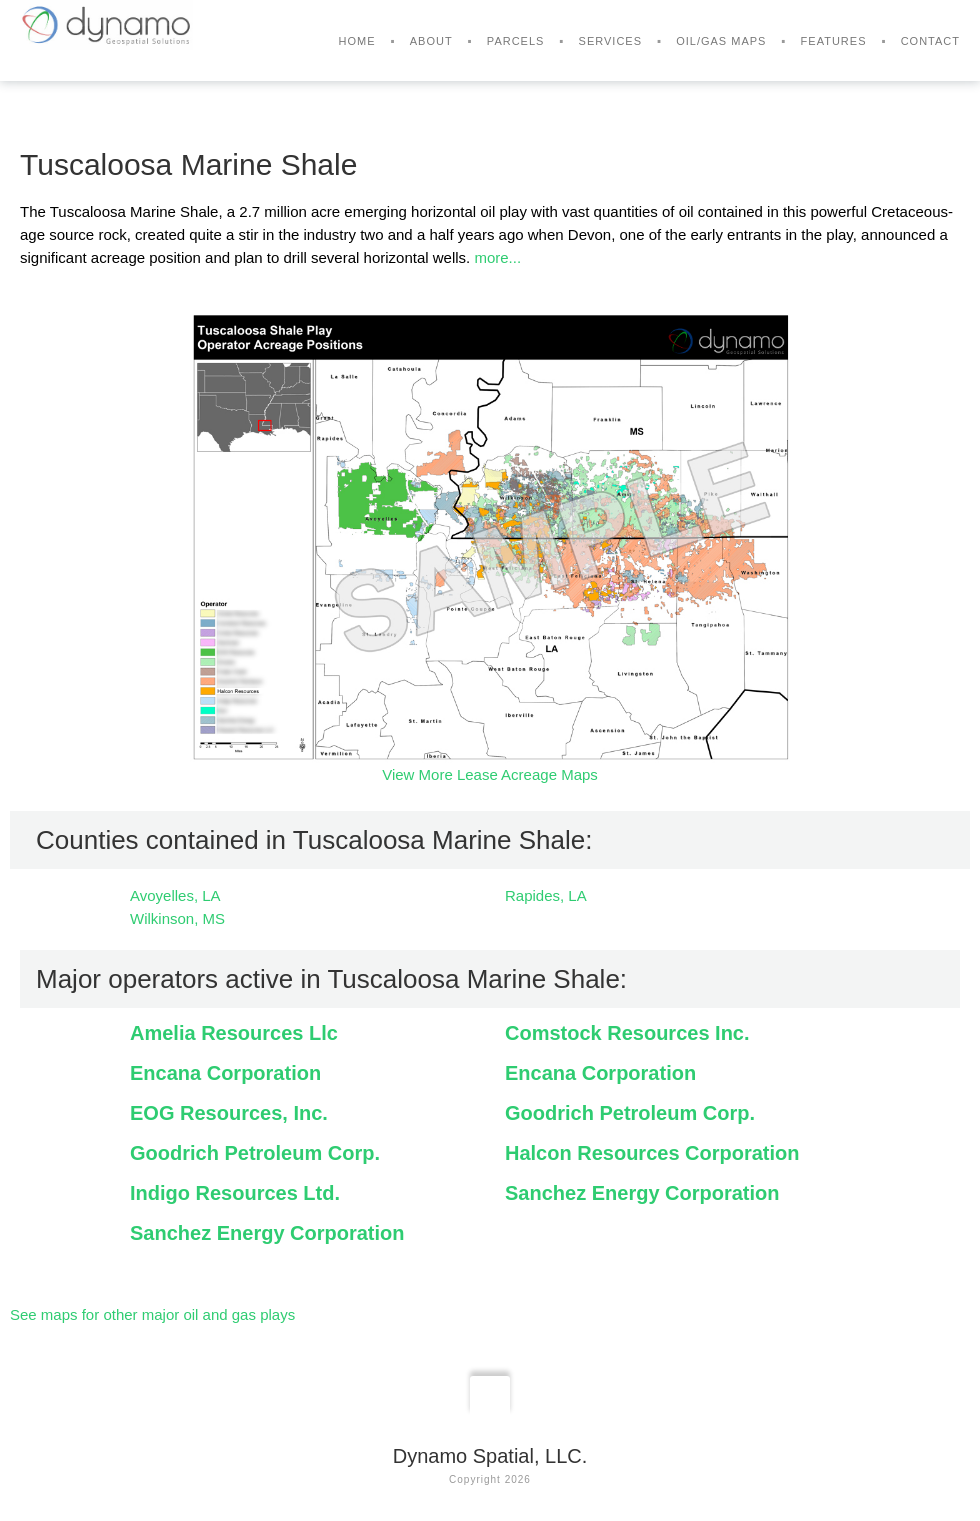  I want to click on Encana Corporation, so click(225, 1073).